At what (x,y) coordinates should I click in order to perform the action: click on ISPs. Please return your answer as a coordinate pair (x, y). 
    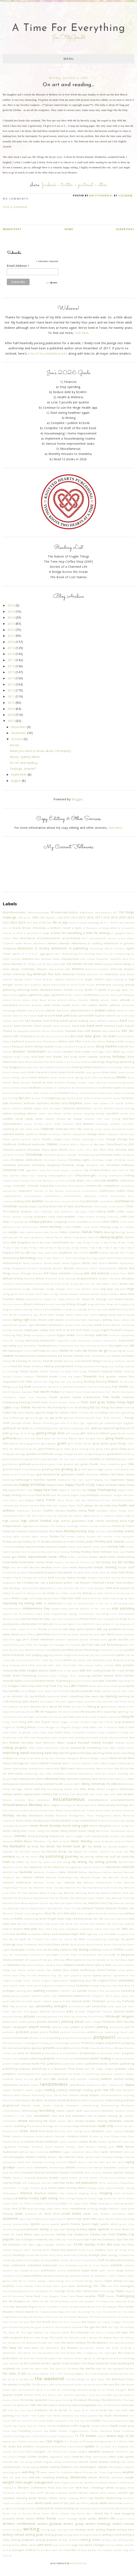
    Looking at the image, I should click on (116, 1618).